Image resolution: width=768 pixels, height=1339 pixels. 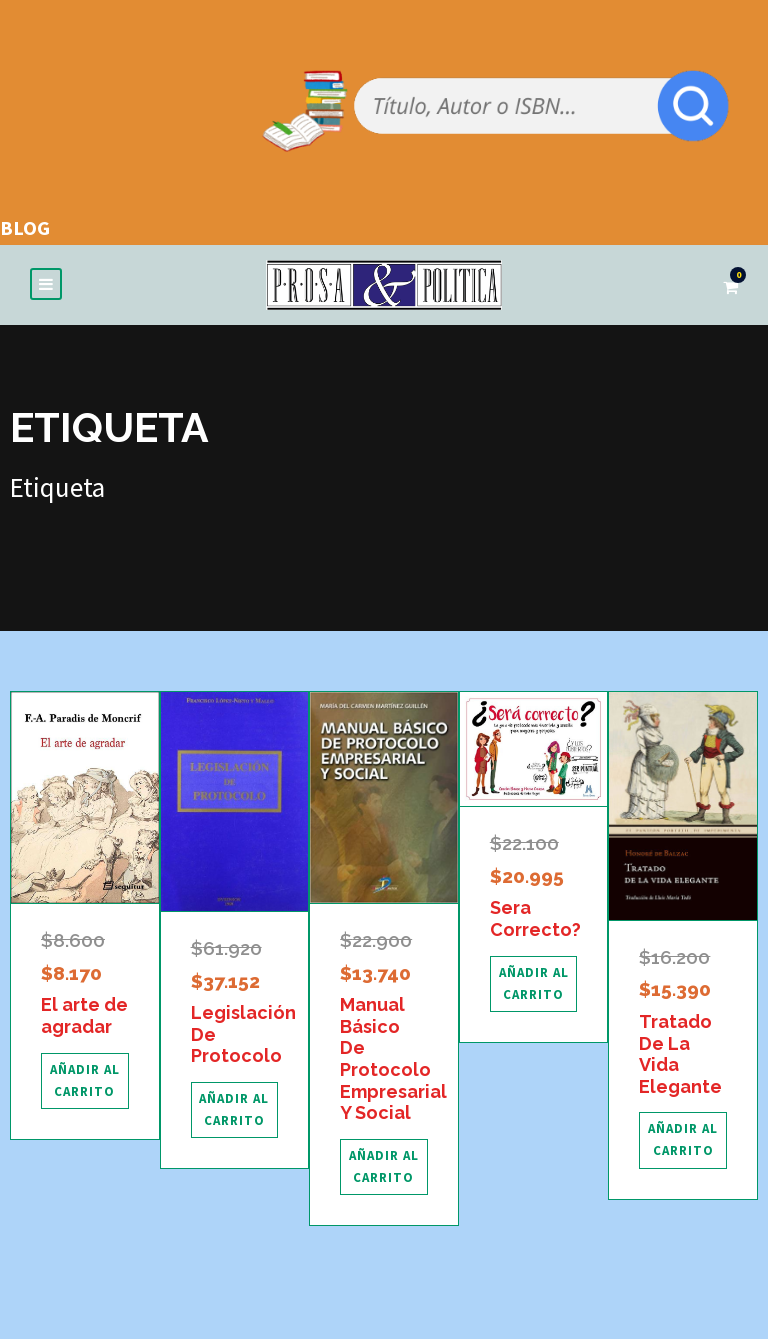 I want to click on [Añadir al carrito: “Tratado De La Vida Elegante”], so click(x=683, y=1143).